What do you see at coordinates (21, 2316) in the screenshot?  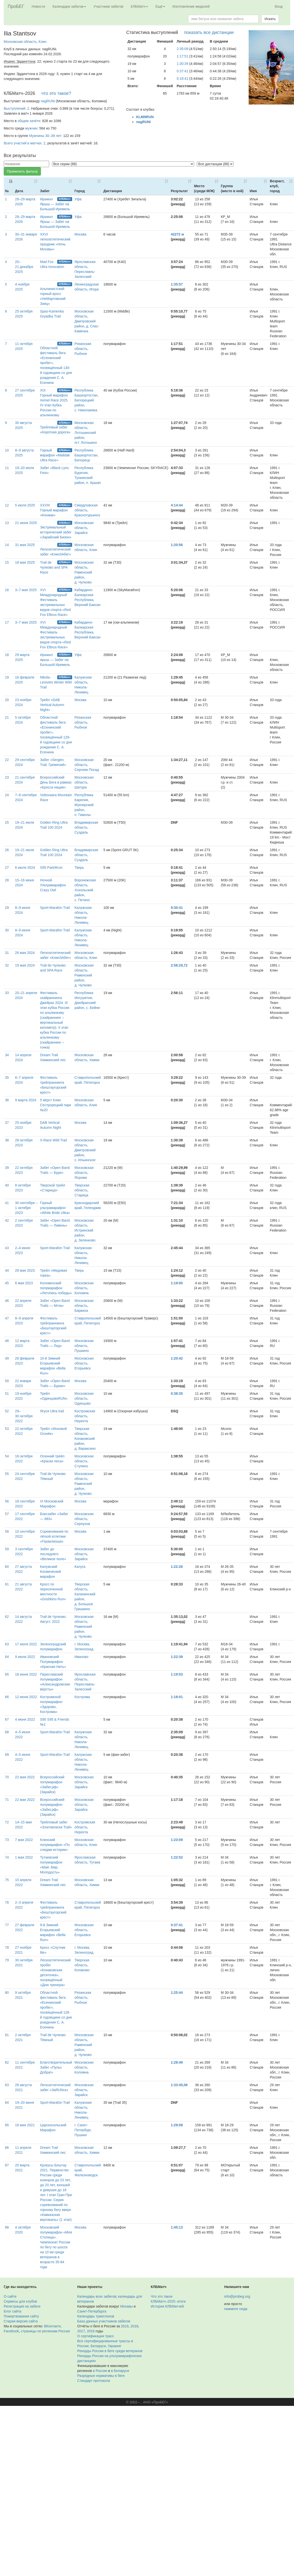 I see `Пожертвования сайту` at bounding box center [21, 2316].